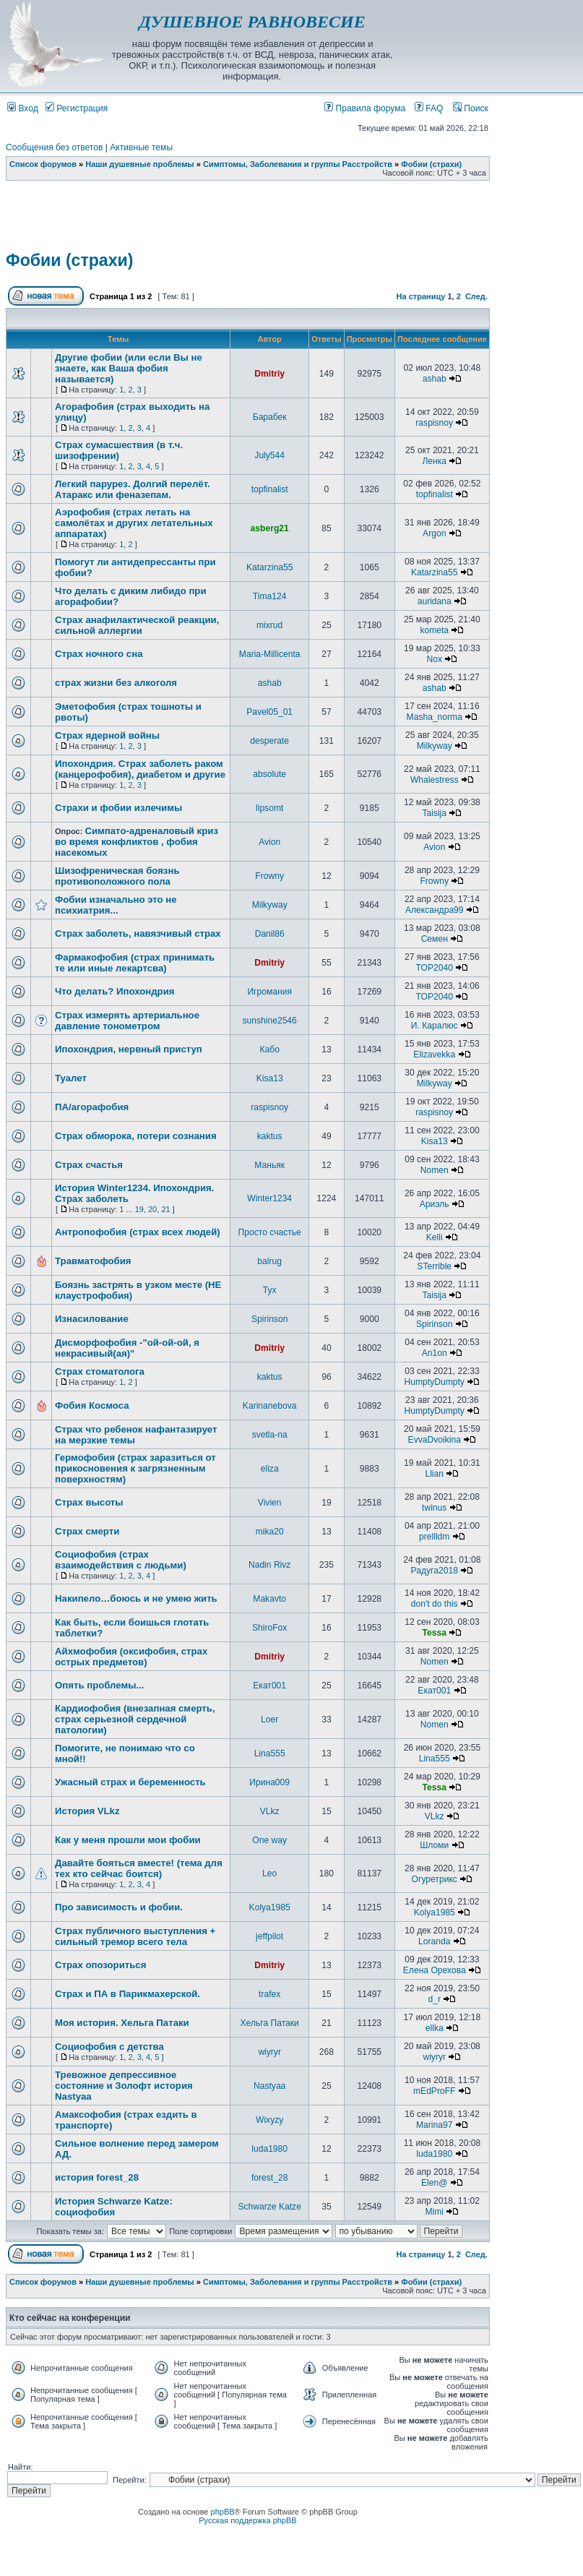 The height and width of the screenshot is (2576, 583). Describe the element at coordinates (434, 1508) in the screenshot. I see `twinus` at that location.